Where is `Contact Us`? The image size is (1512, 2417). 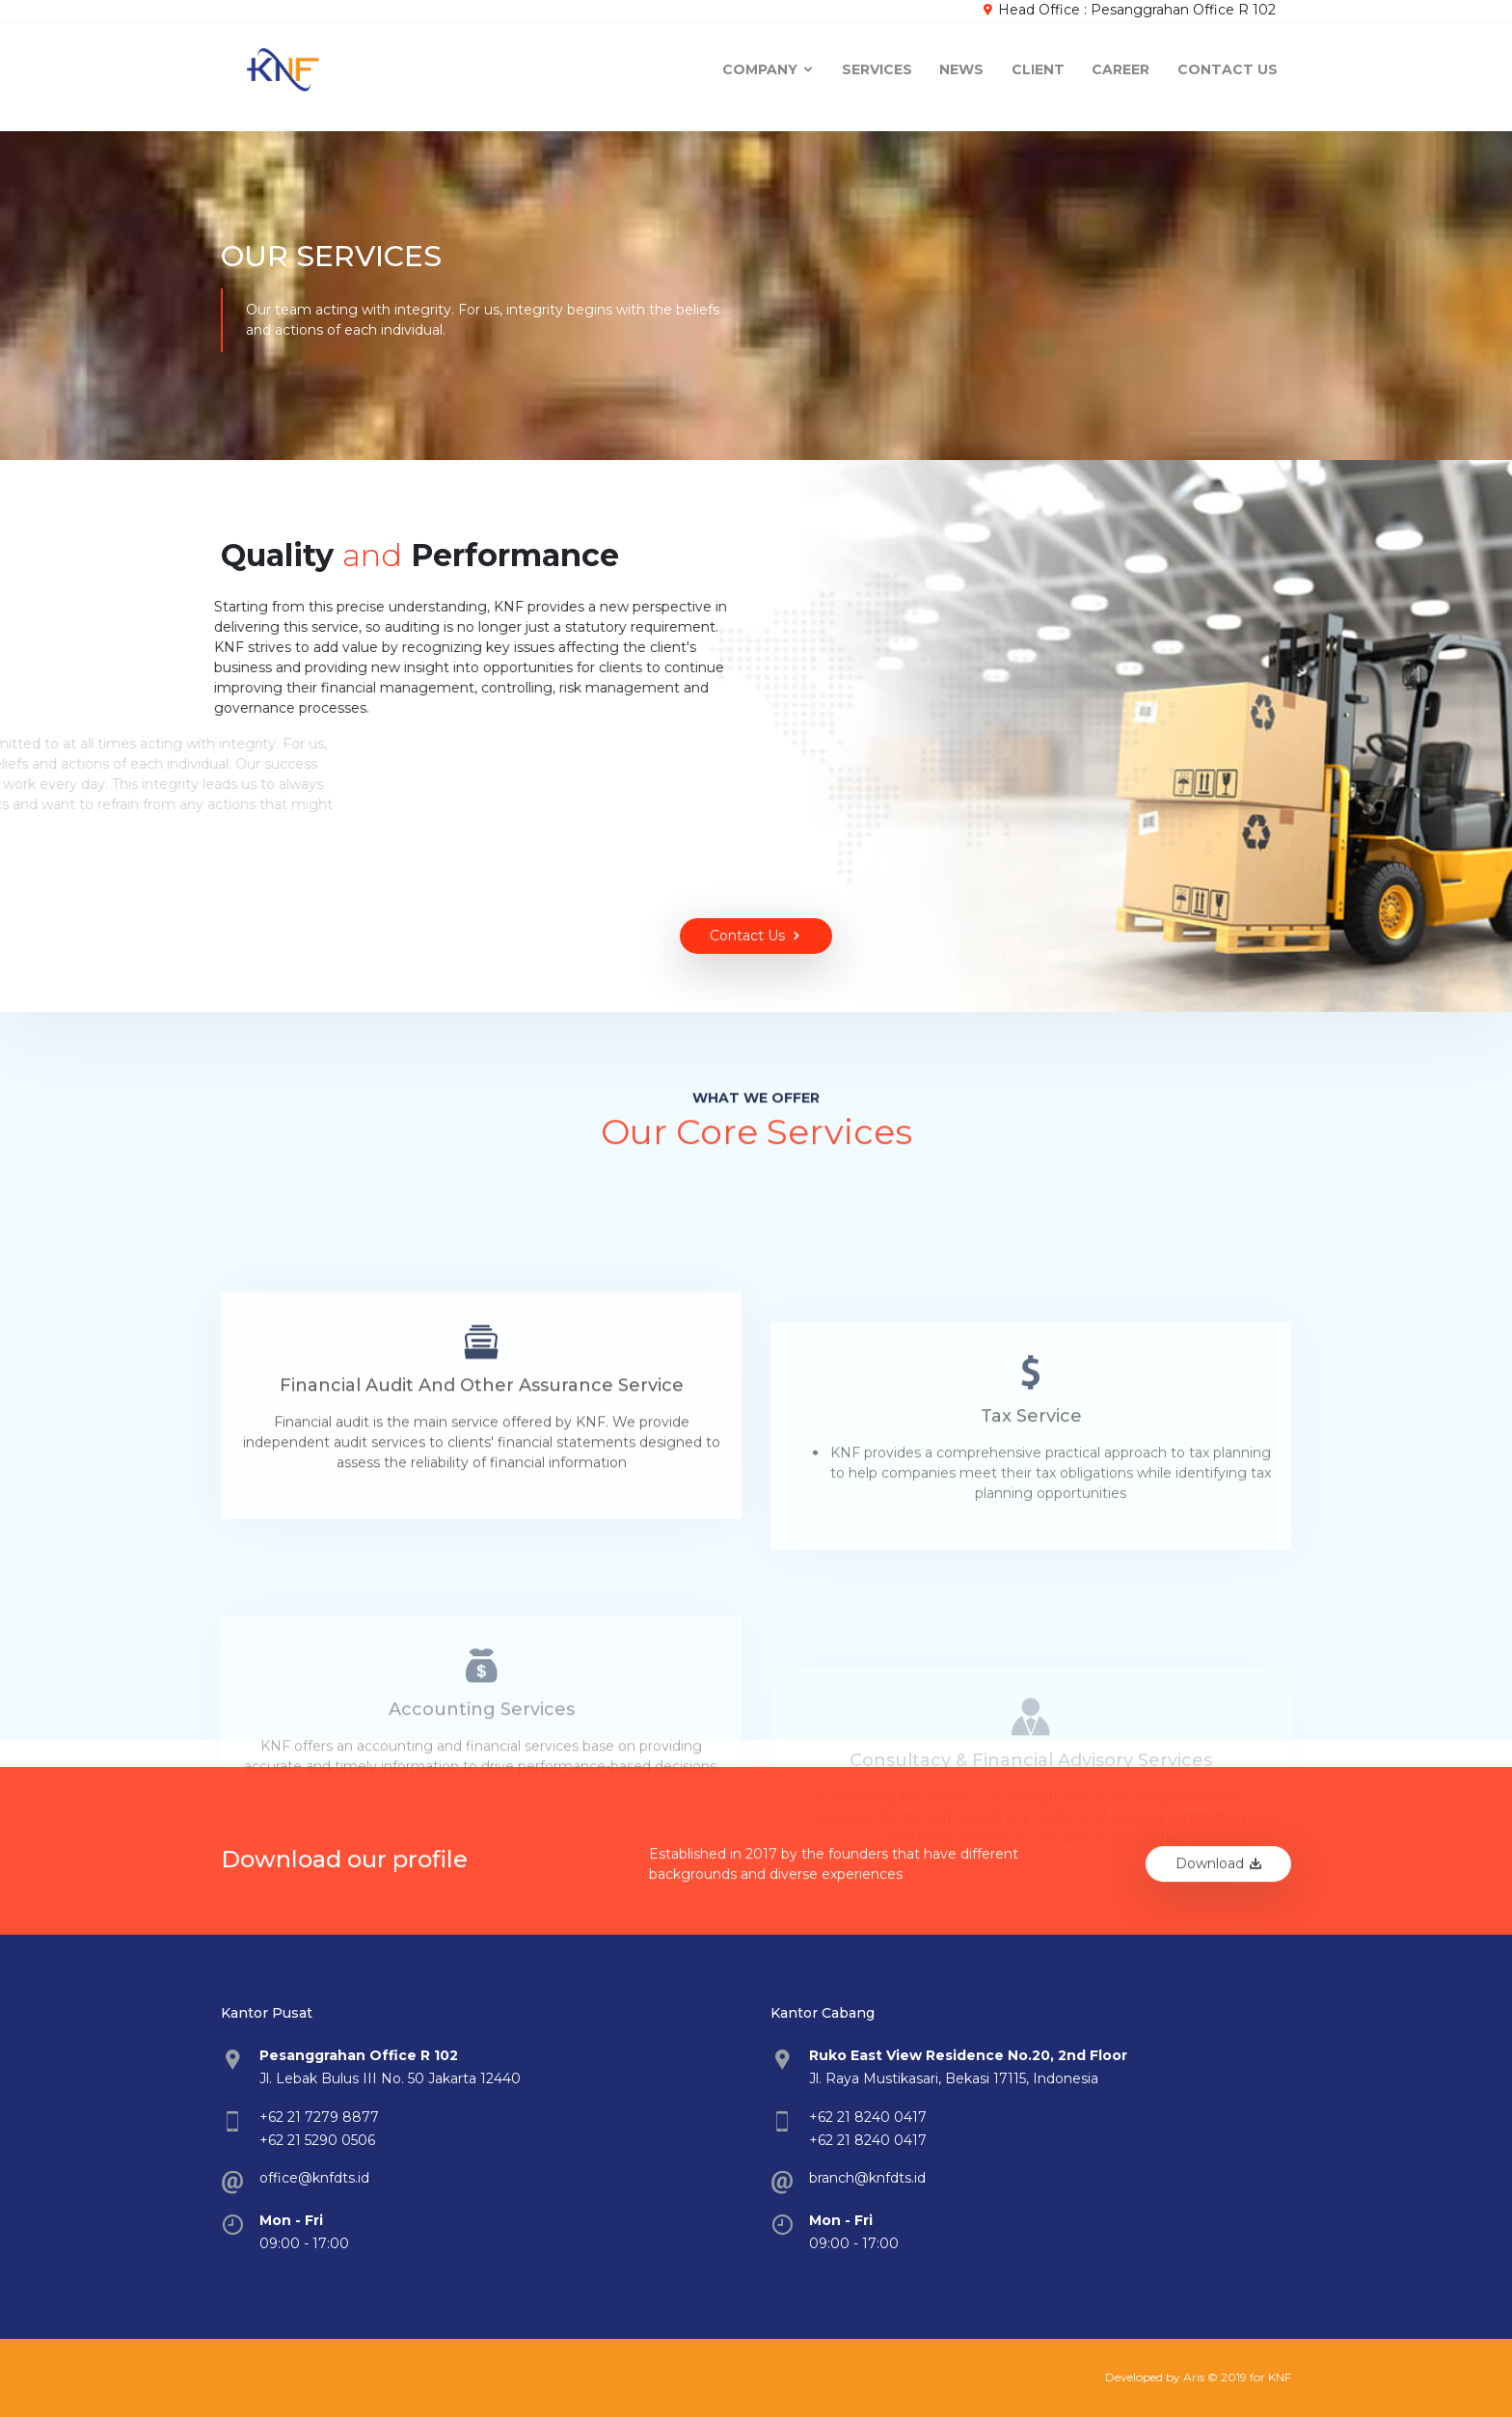 Contact Us is located at coordinates (1227, 64).